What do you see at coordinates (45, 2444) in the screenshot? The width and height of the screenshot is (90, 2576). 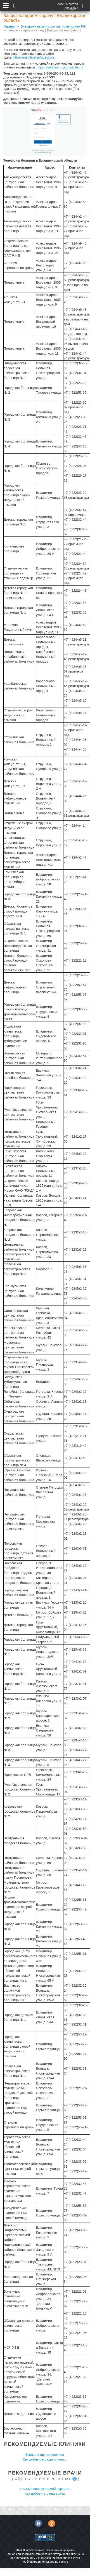 I see `Рекомендуемые клиники` at bounding box center [45, 2444].